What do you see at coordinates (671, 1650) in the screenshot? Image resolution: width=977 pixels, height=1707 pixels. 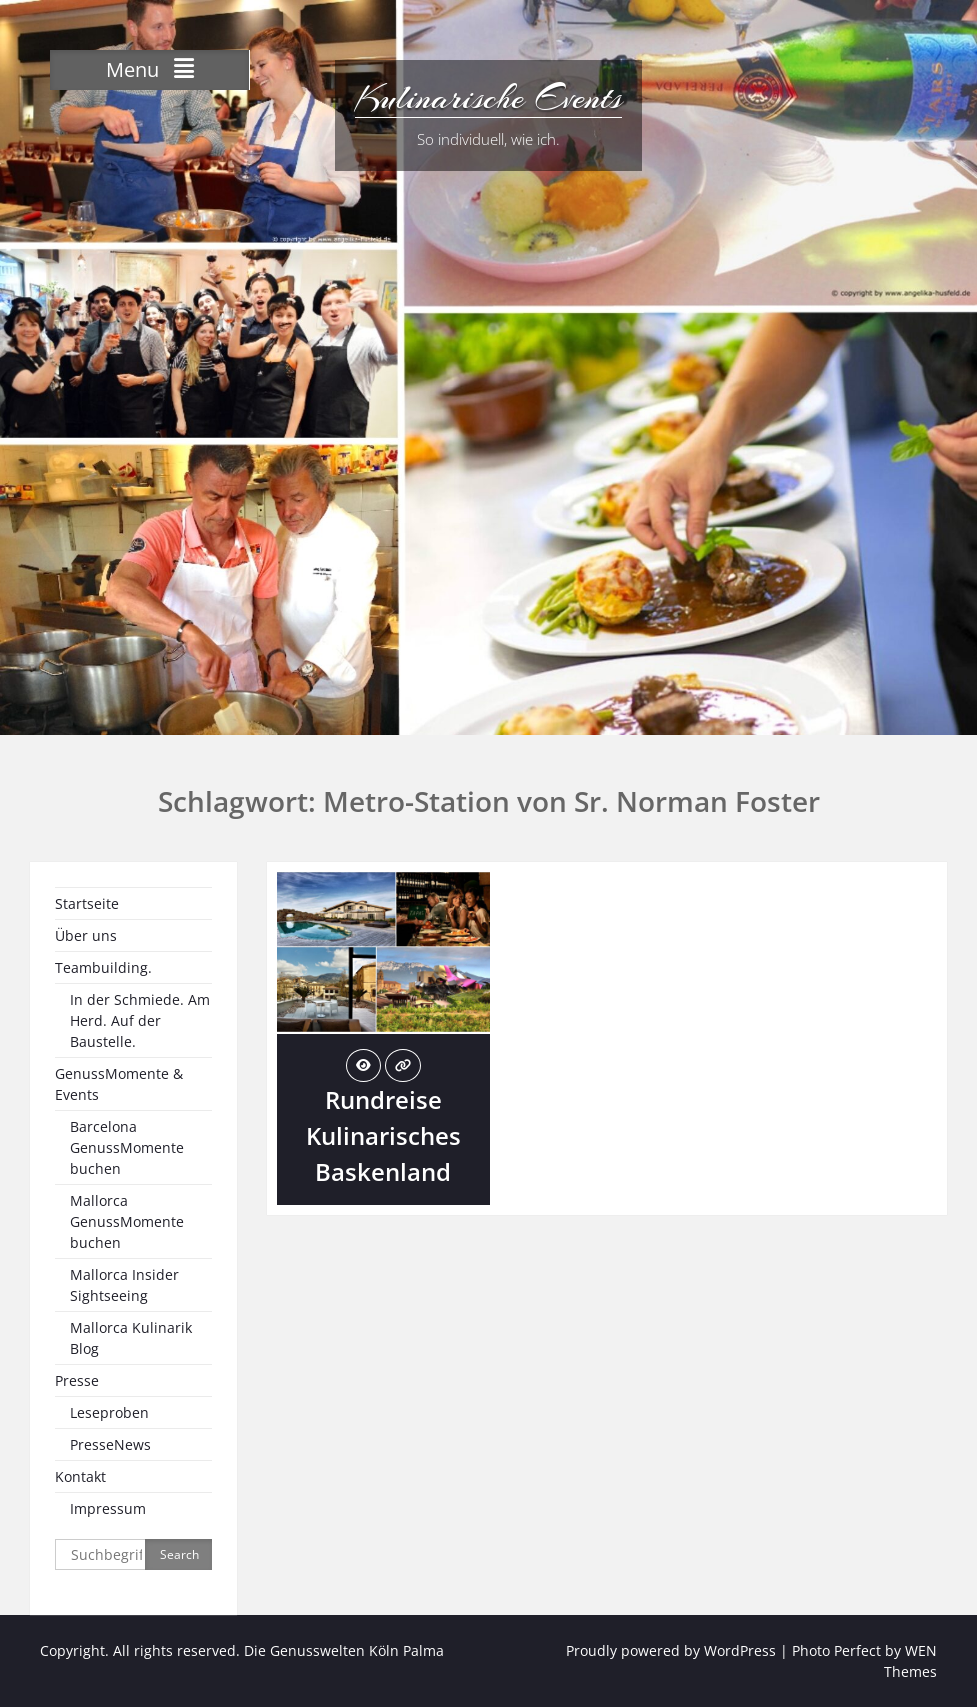 I see `Proudly powered by WordPress` at bounding box center [671, 1650].